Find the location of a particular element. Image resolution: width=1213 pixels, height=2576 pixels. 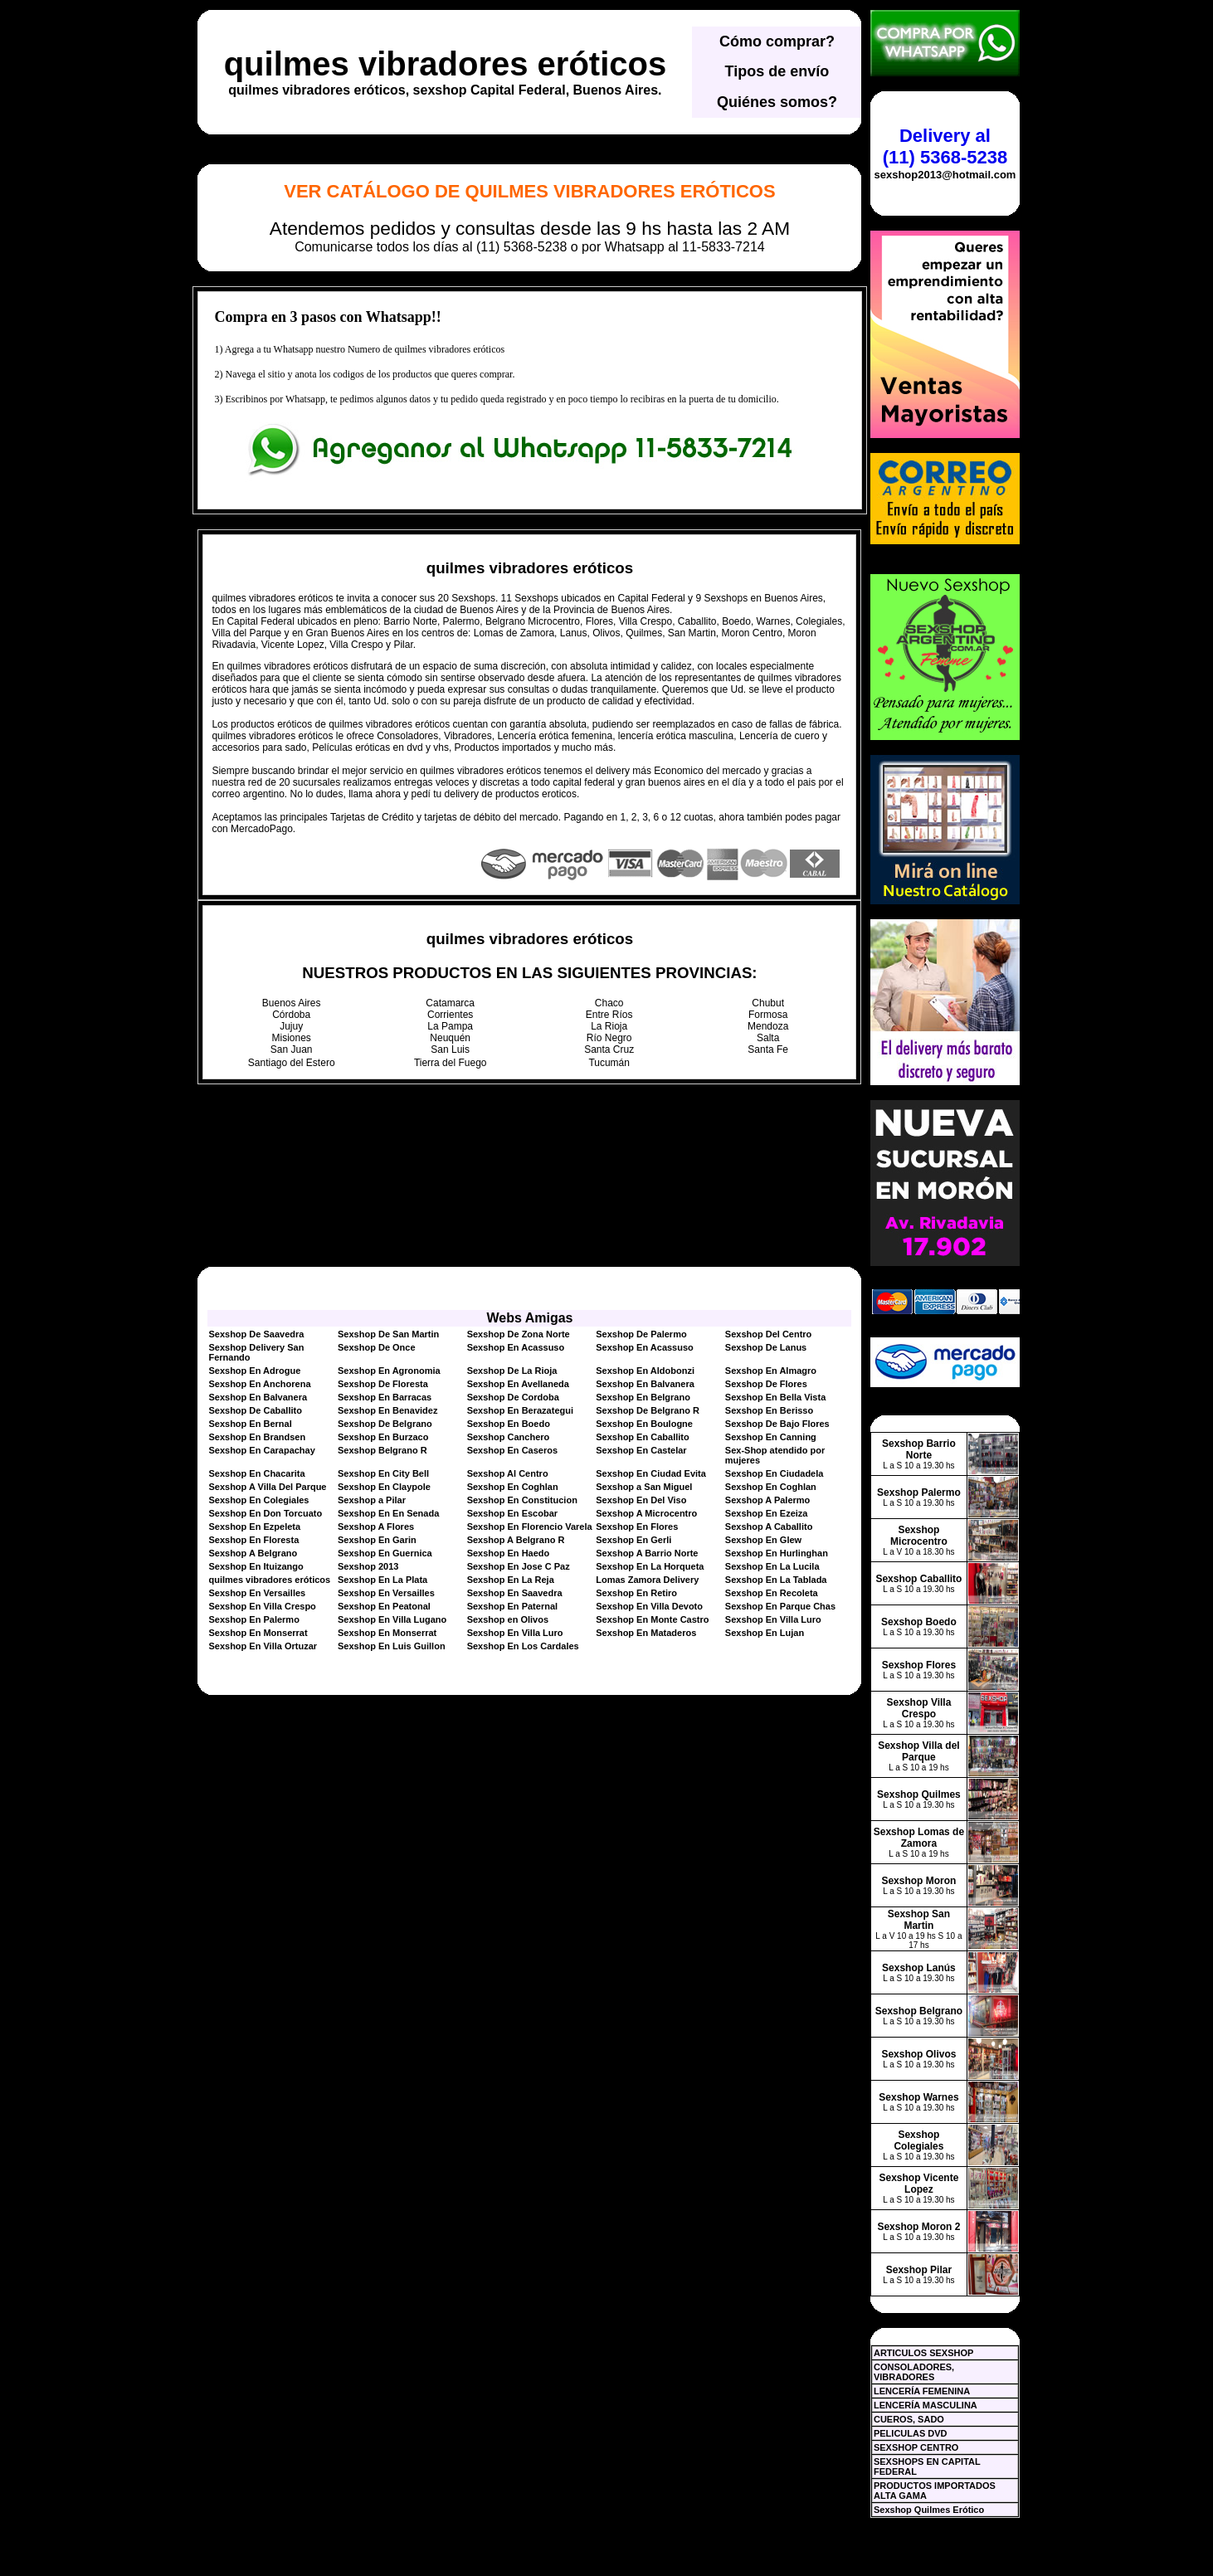

Sexshop En Adrogue is located at coordinates (254, 1371).